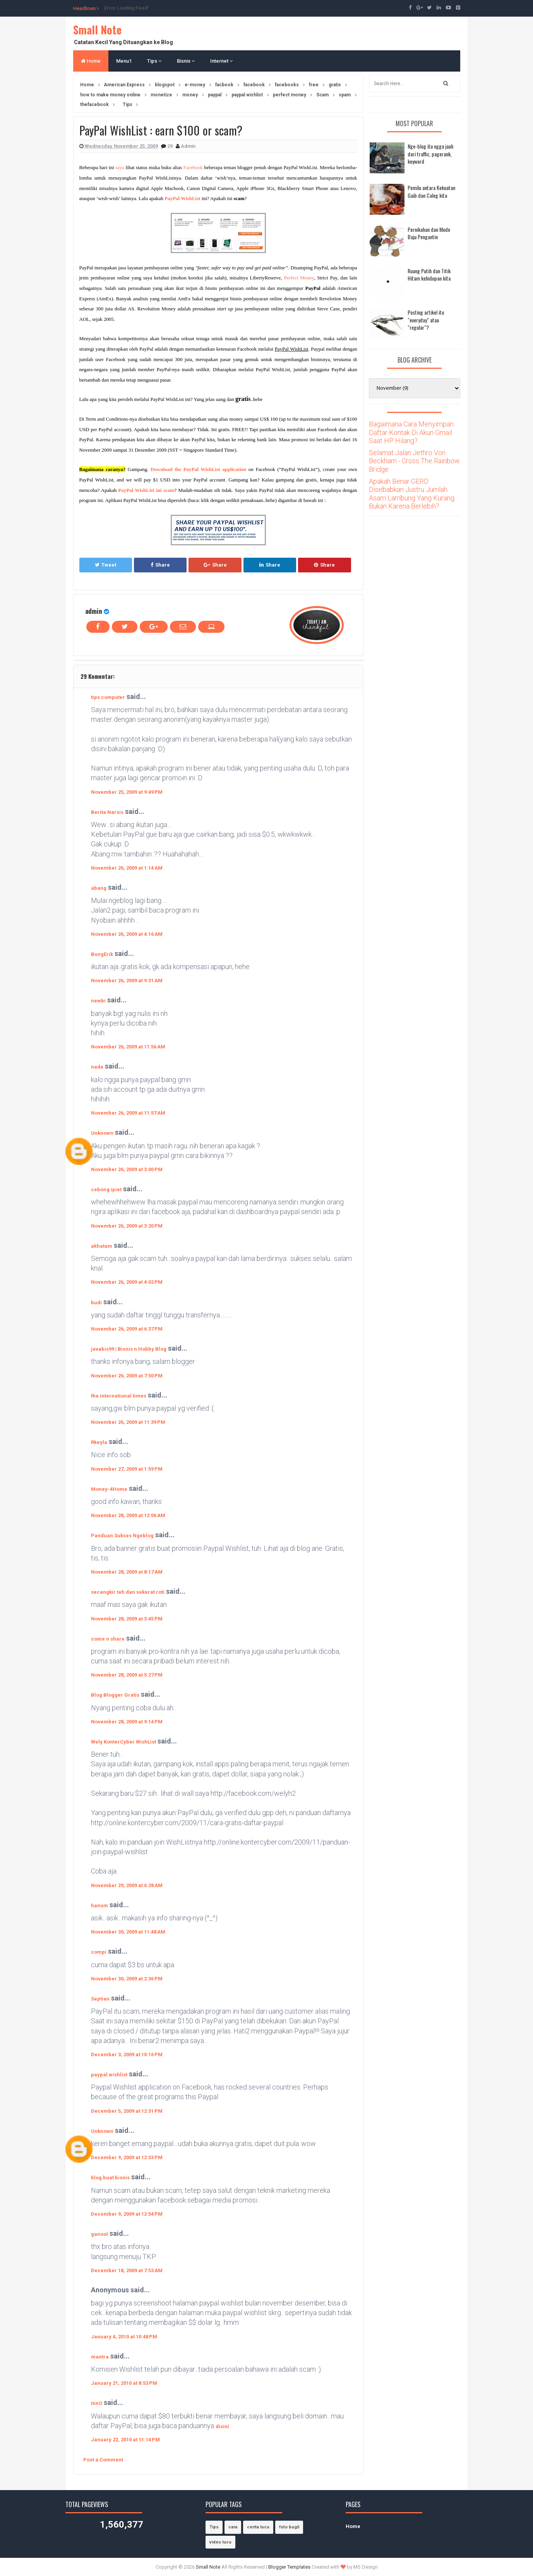  I want to click on Blogger Templates, so click(289, 2567).